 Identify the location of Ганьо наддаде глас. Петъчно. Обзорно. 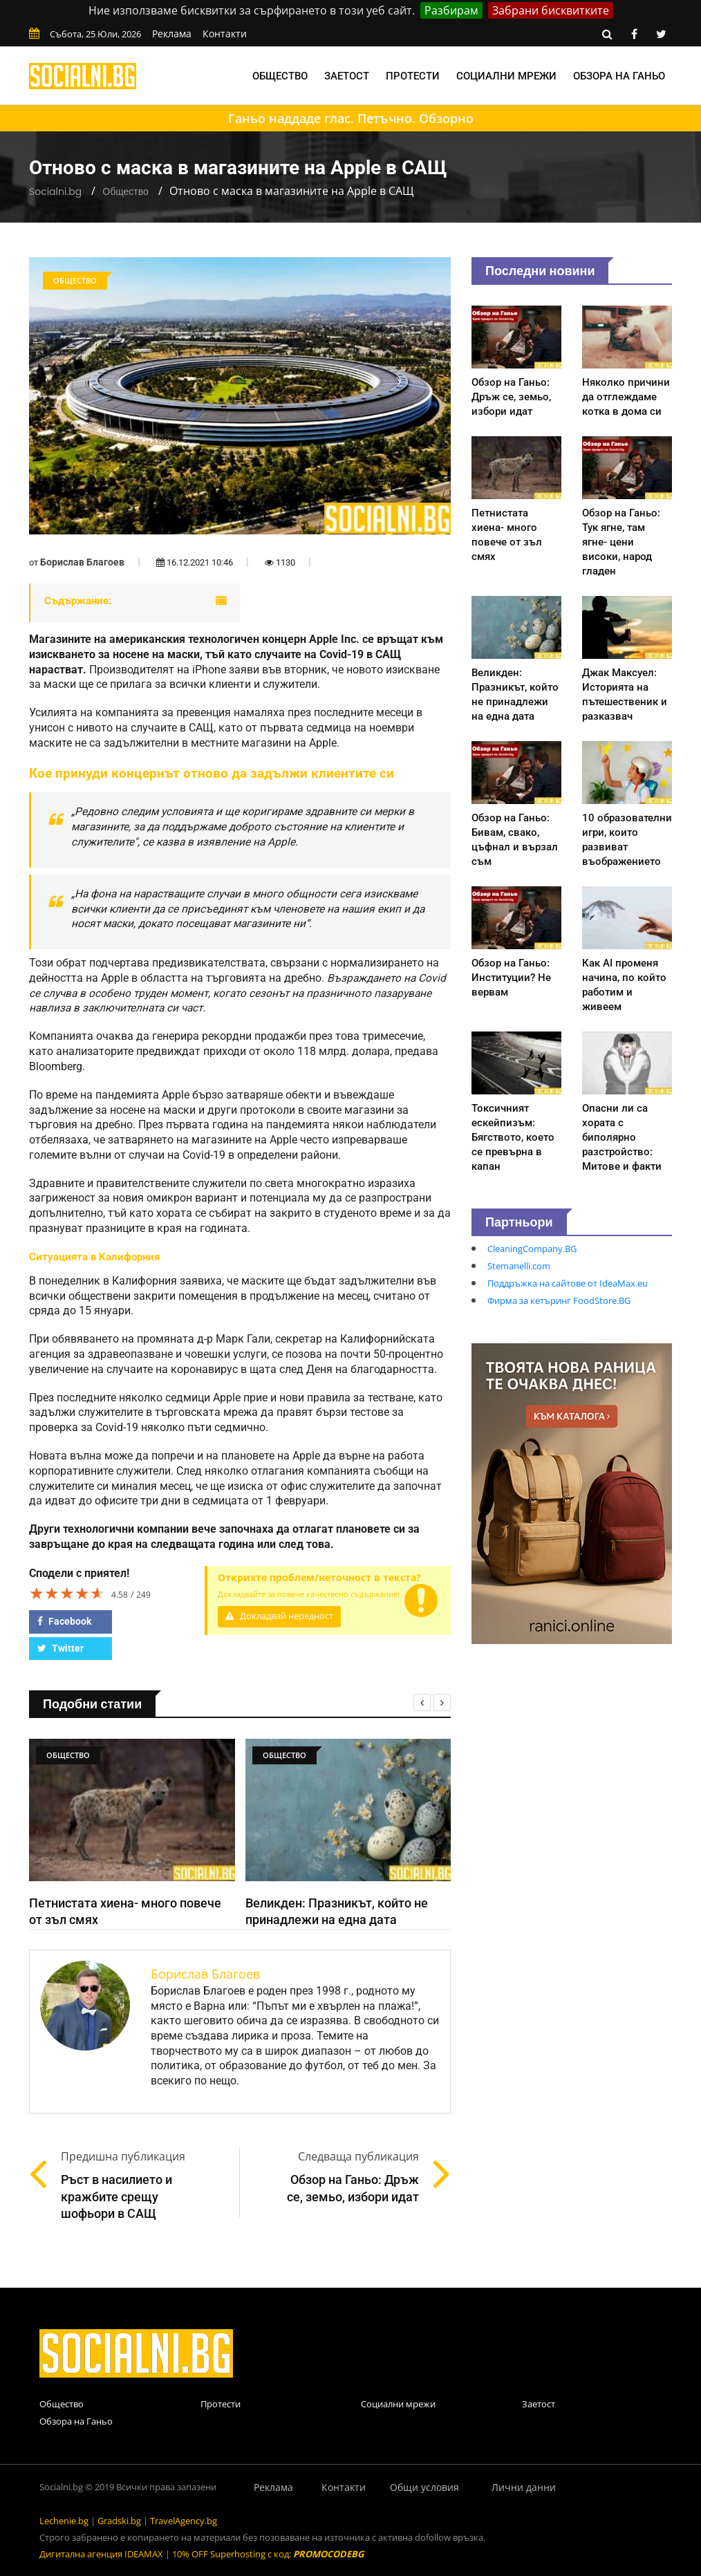
(351, 118).